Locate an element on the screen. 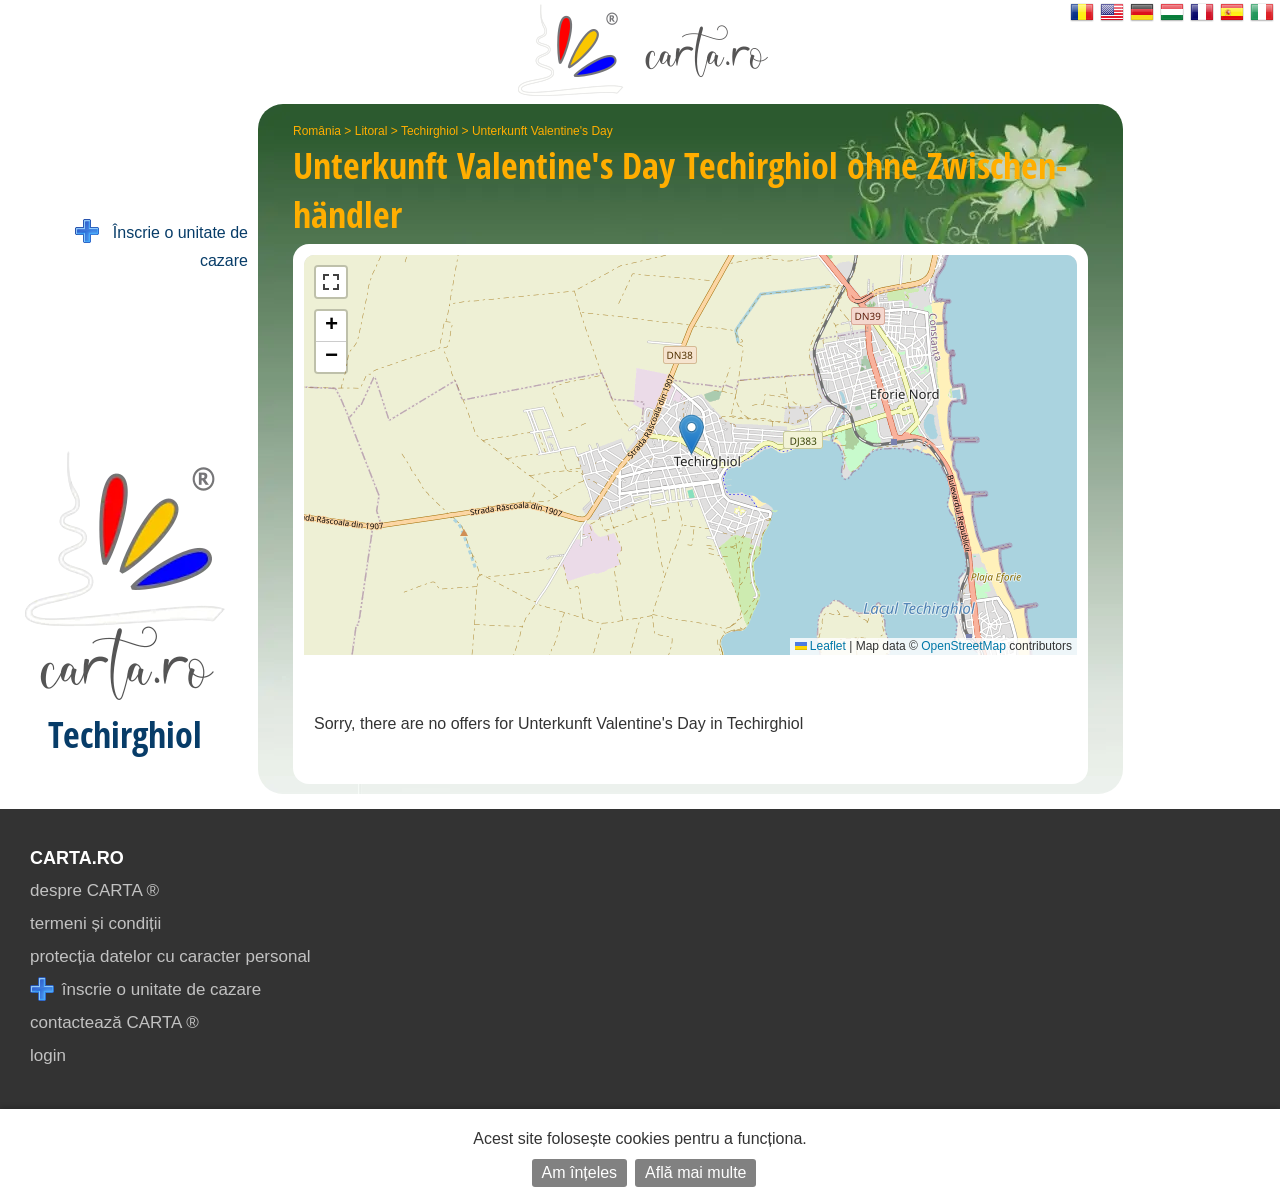  Techirghiol is located at coordinates (429, 131).